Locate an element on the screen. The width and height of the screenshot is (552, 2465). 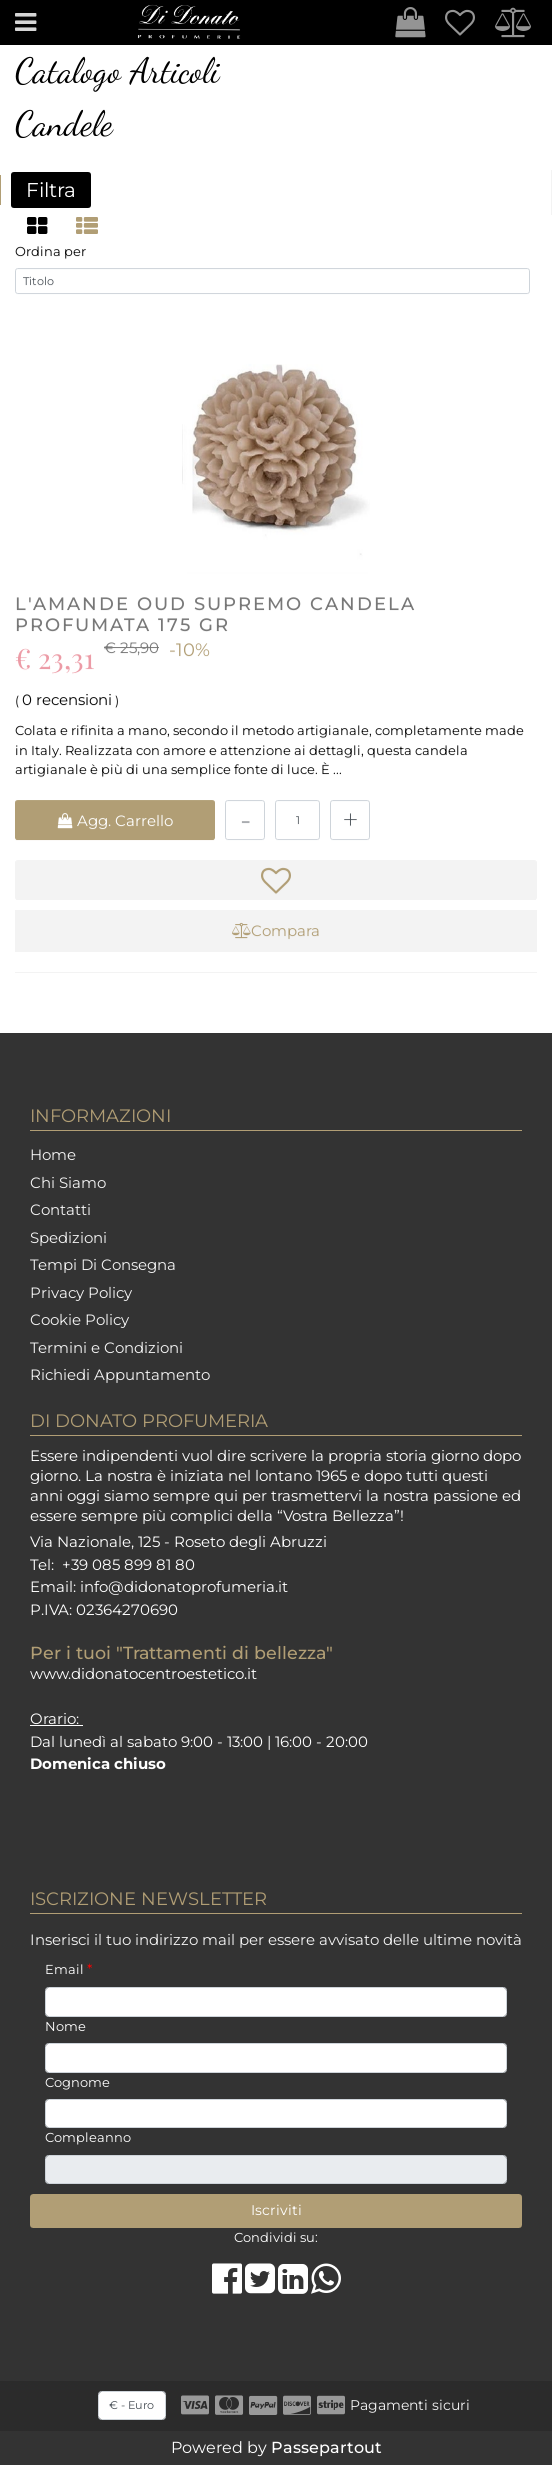
Tempi Di Consegna [menuitem] is located at coordinates (103, 1264).